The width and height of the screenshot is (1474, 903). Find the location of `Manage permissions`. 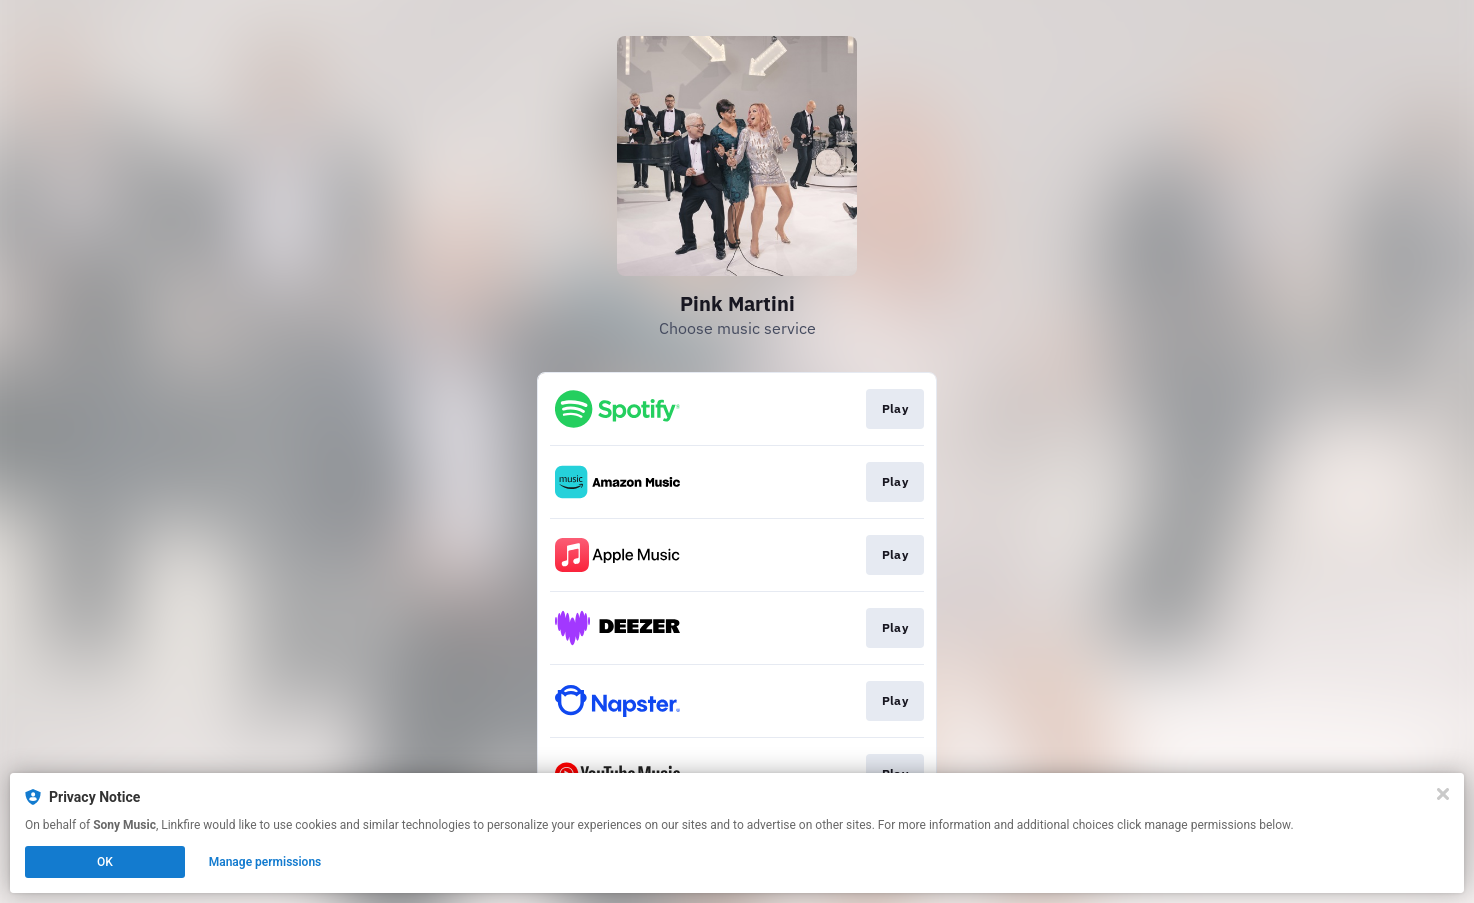

Manage permissions is located at coordinates (265, 862).